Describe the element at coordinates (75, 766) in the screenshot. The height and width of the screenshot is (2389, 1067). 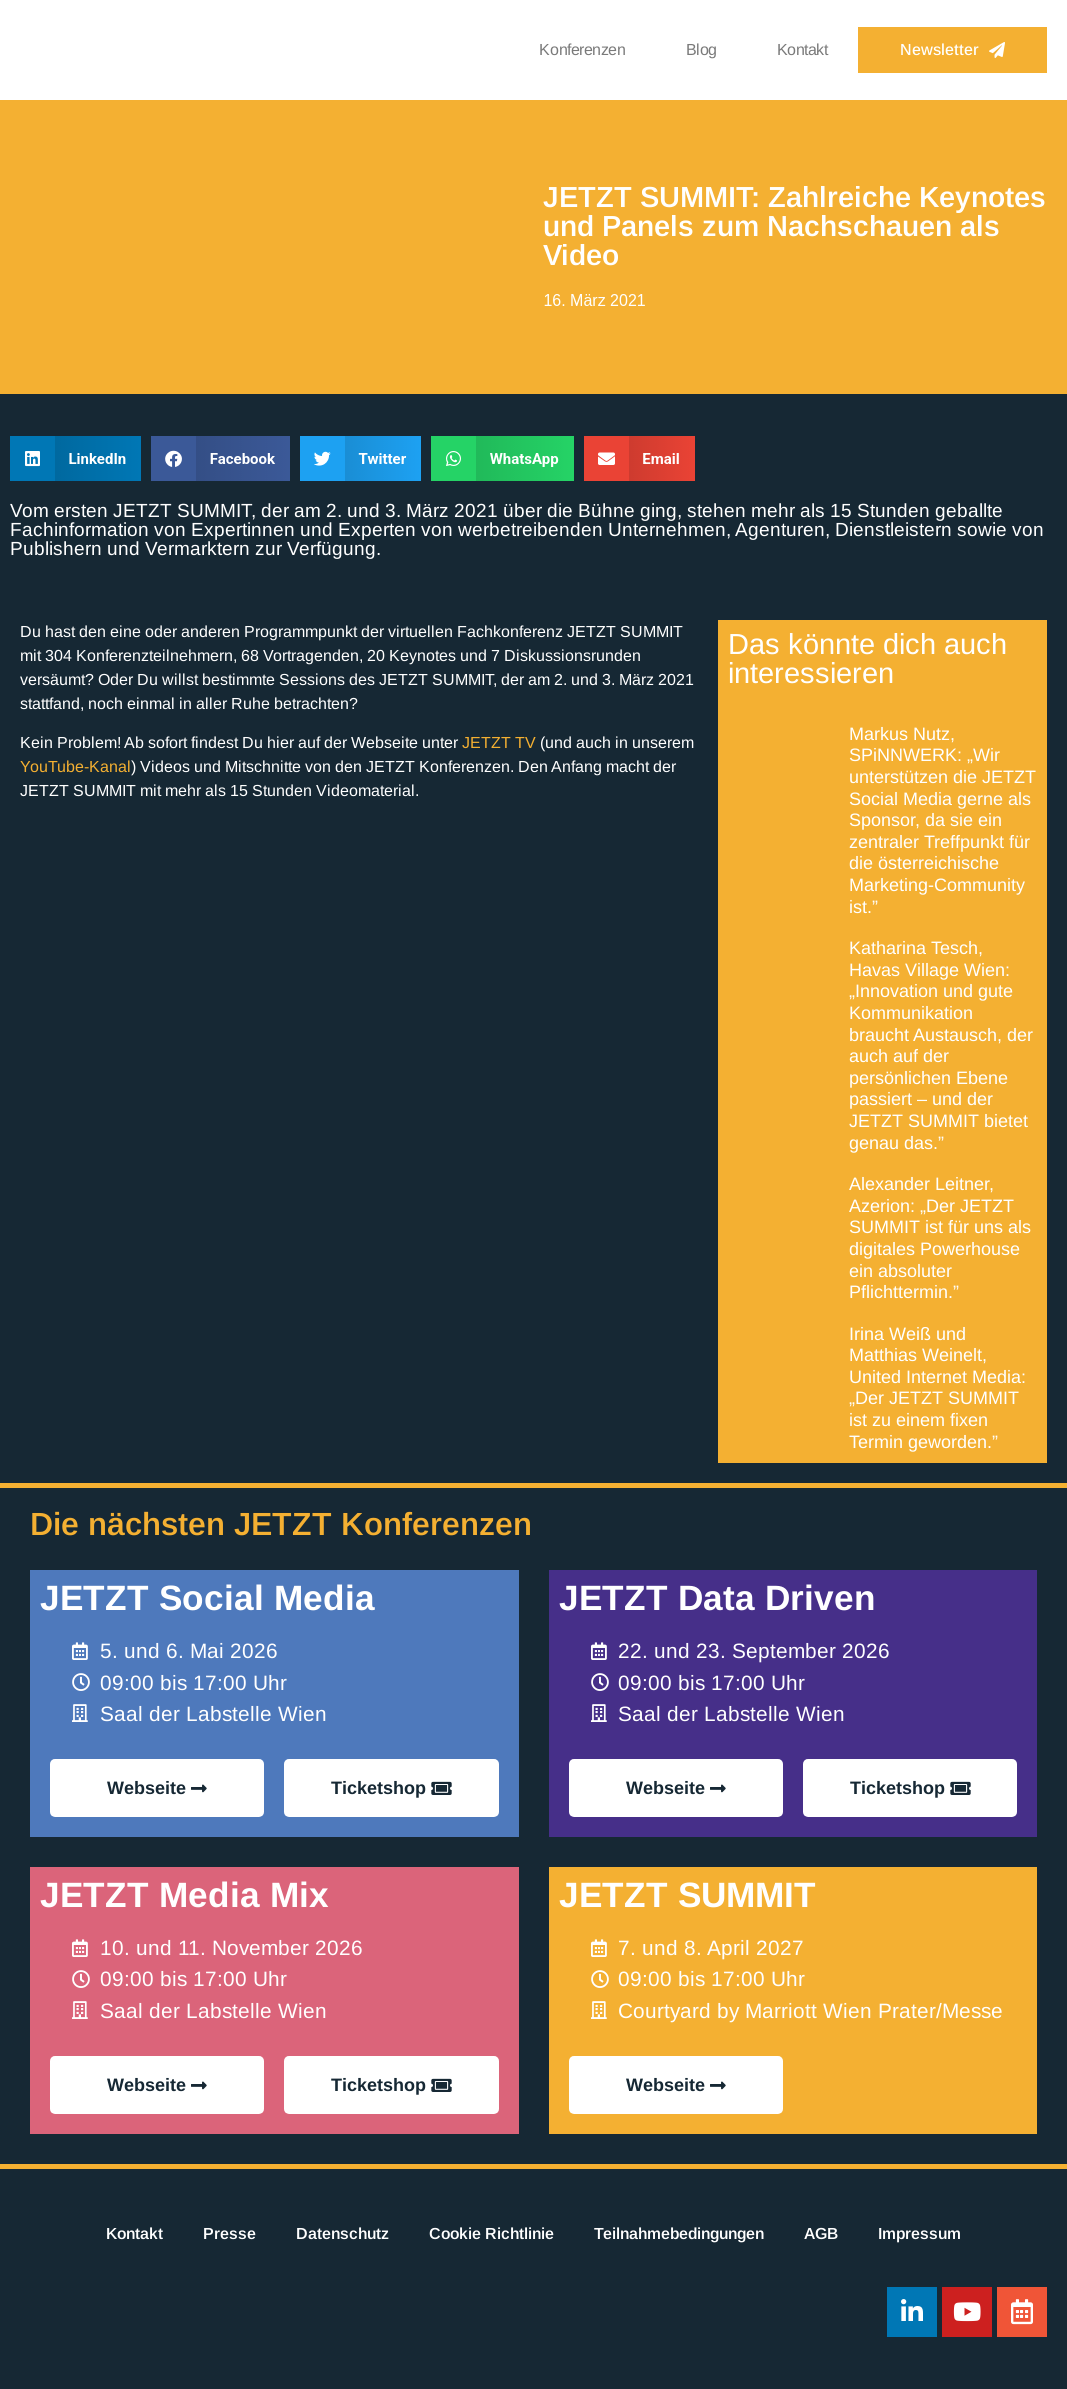
I see `YouTube-Kanal [YouTube-Kanal (opens in a new tab)]` at that location.